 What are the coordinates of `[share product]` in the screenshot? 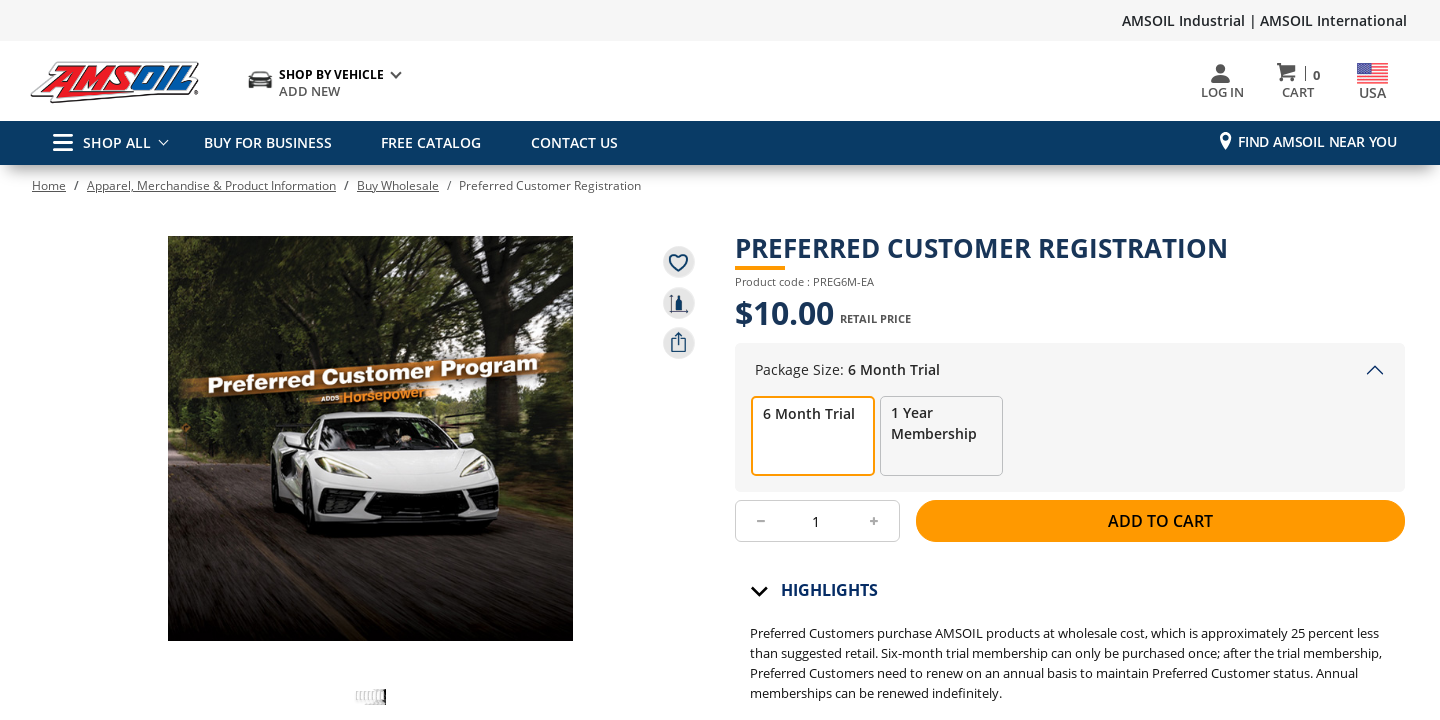 It's located at (679, 343).